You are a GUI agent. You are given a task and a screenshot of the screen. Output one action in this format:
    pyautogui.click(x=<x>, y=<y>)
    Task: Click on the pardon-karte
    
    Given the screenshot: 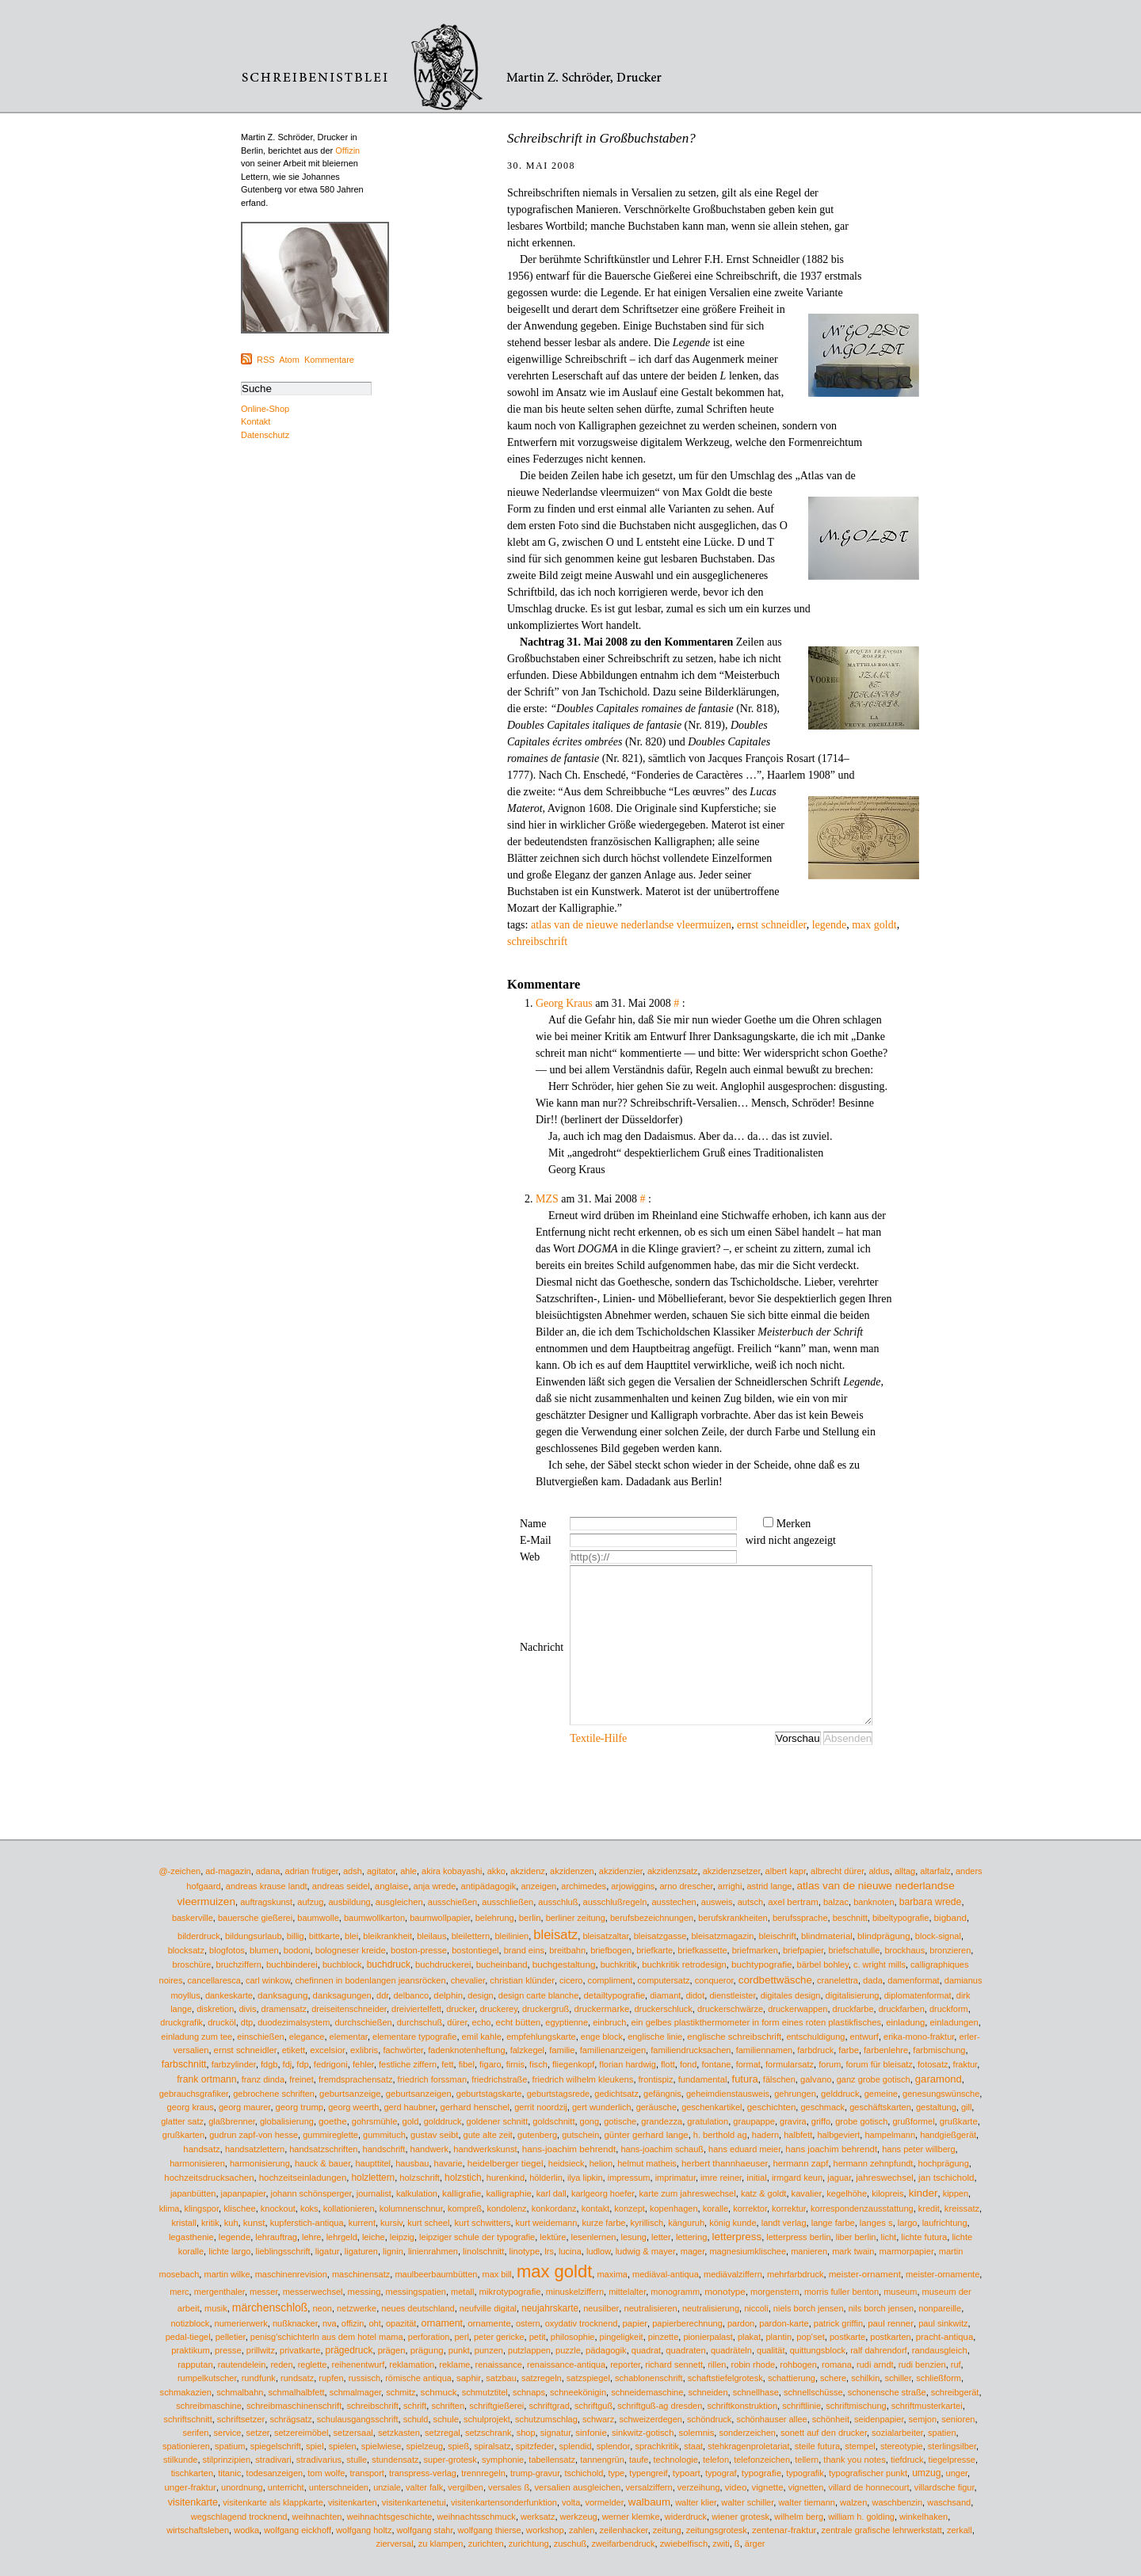 What is the action you would take?
    pyautogui.click(x=783, y=2323)
    